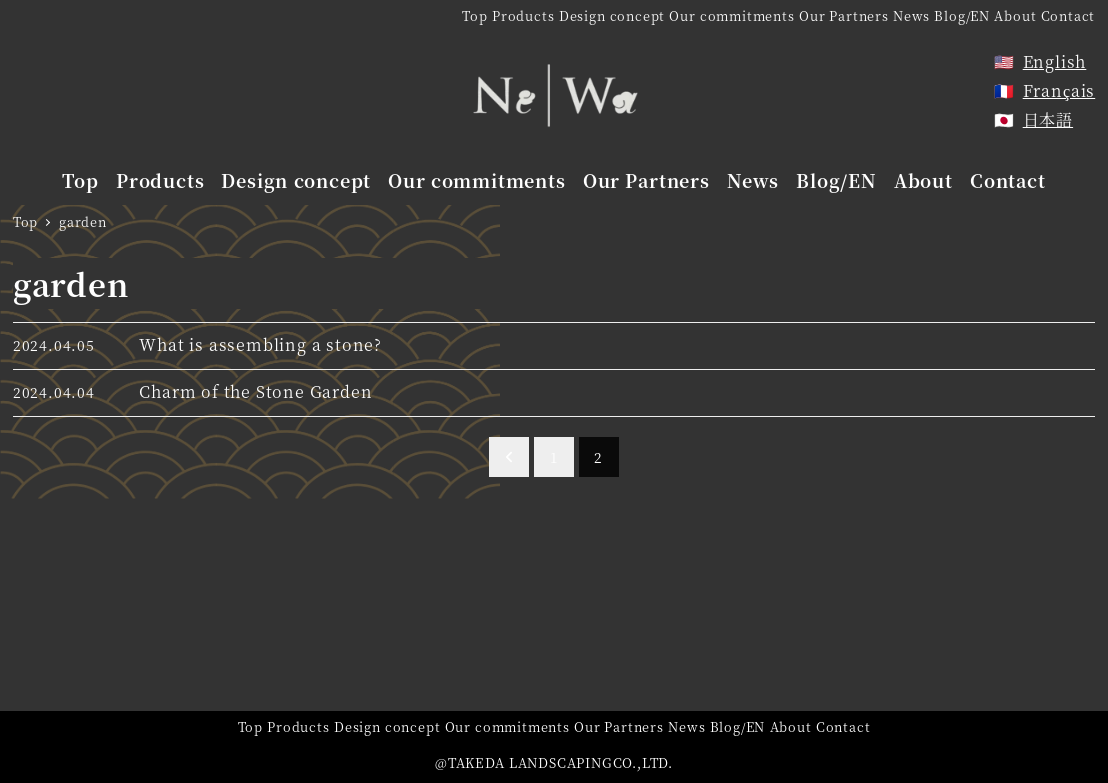 The width and height of the screenshot is (1108, 783). I want to click on Our Partners, so click(844, 15).